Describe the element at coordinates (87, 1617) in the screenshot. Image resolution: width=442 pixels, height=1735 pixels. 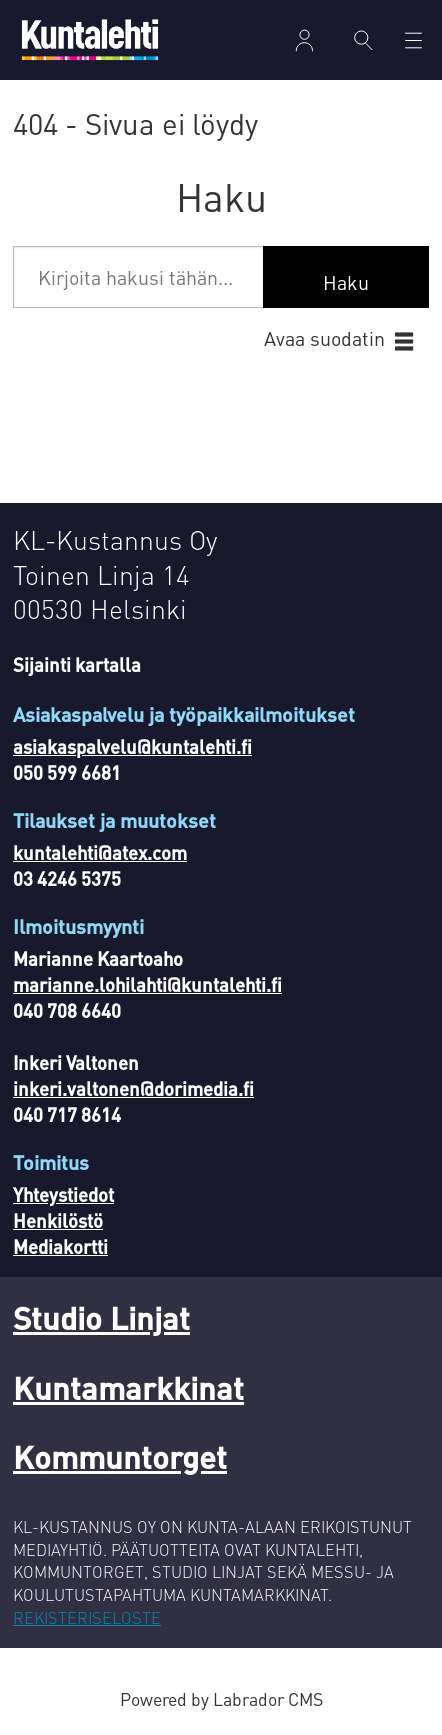
I see `REKISTERISELOSTE` at that location.